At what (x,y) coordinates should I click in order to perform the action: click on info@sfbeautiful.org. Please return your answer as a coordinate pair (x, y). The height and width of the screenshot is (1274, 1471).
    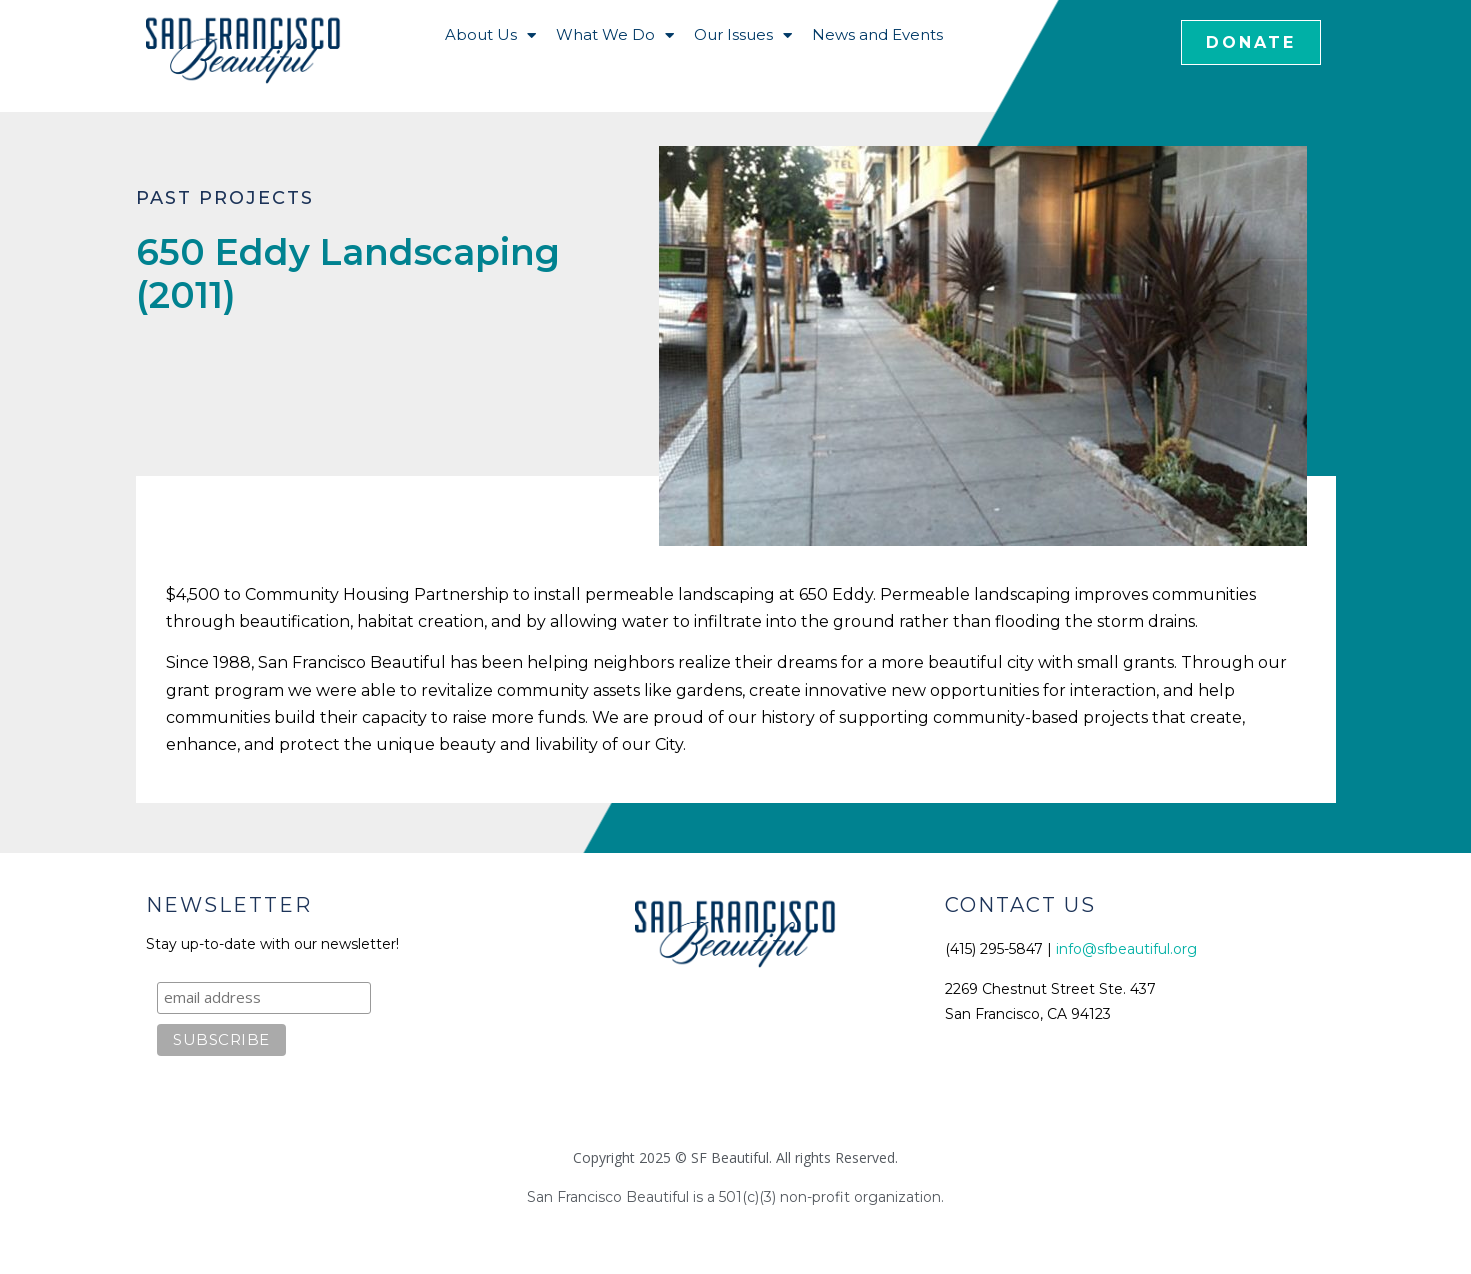
    Looking at the image, I should click on (1126, 949).